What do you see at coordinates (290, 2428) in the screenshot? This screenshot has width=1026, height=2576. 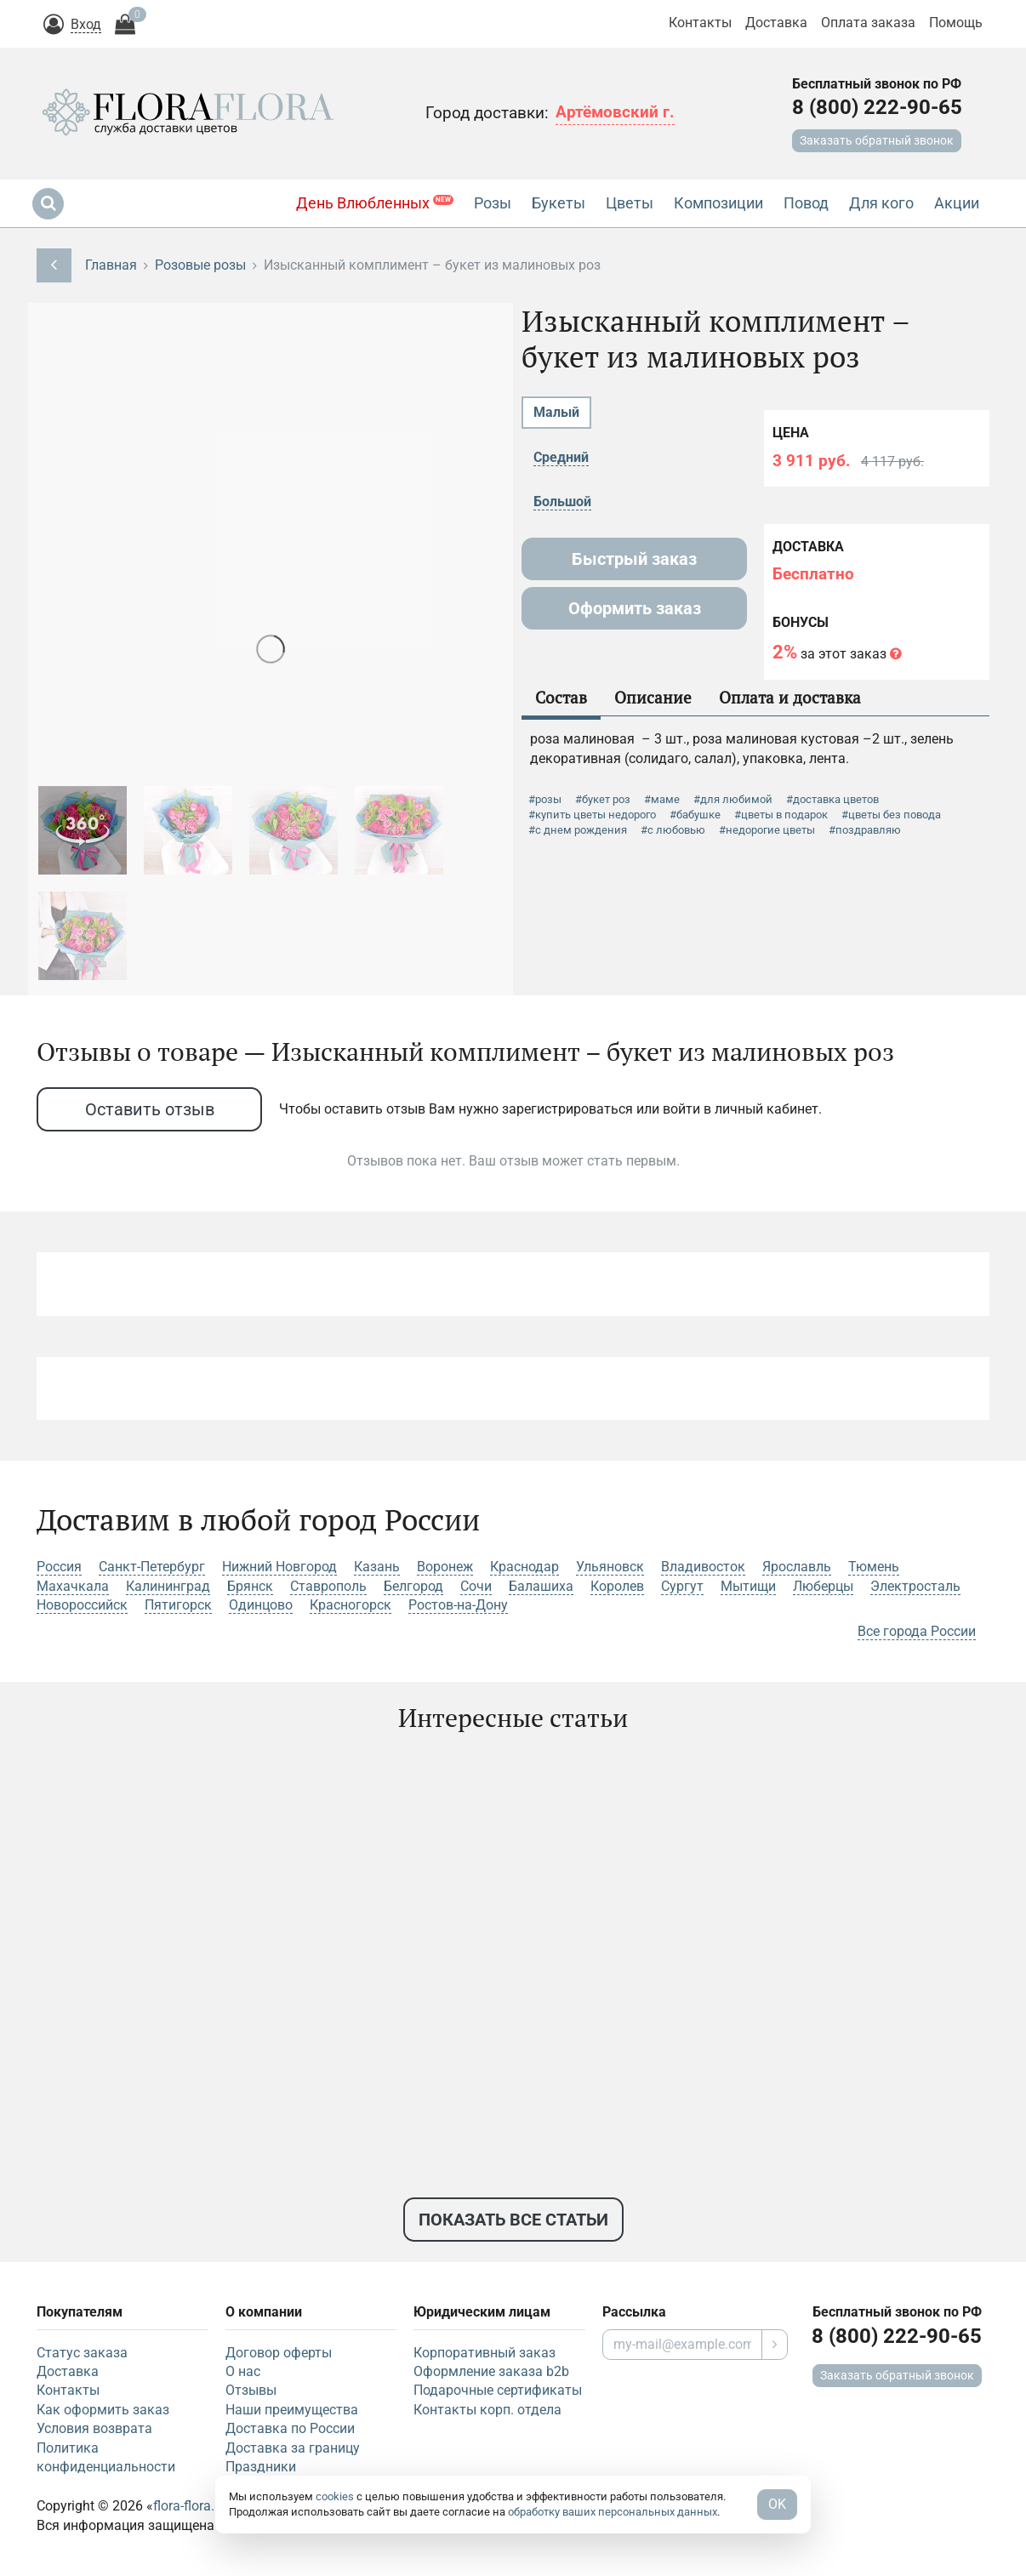 I see `Доставка по России` at bounding box center [290, 2428].